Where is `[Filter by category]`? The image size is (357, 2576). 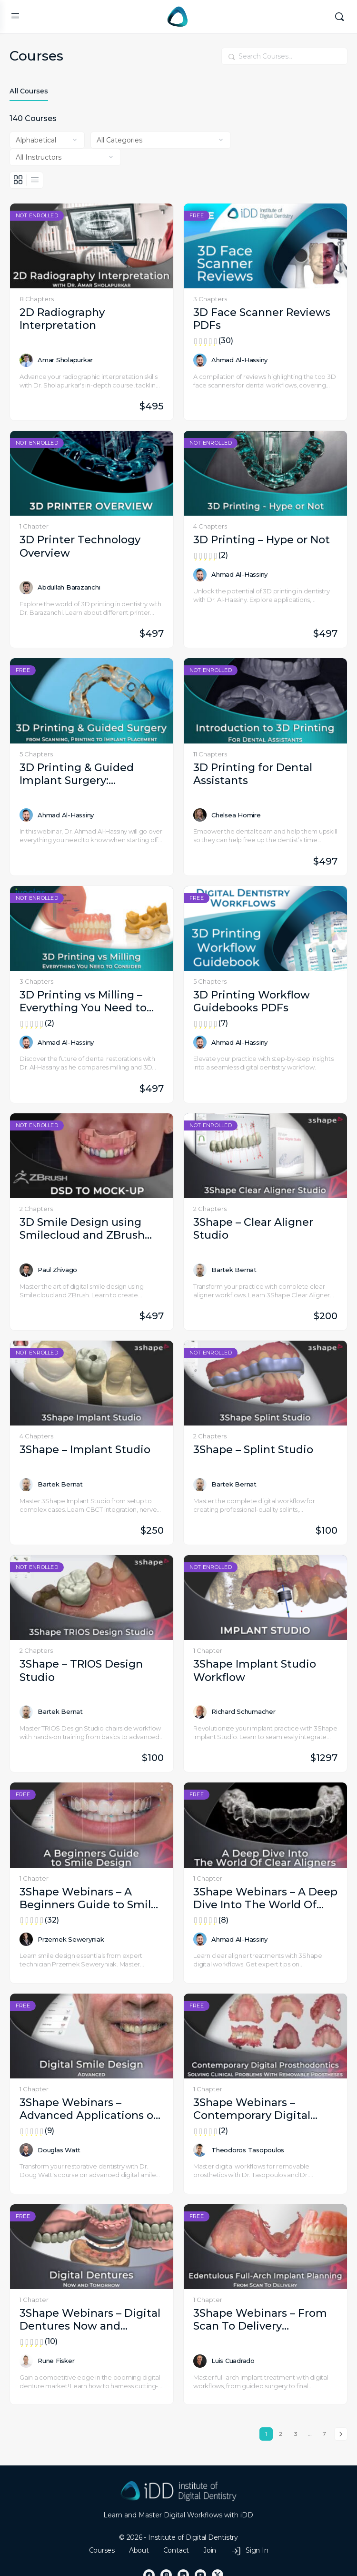
[Filter by category] is located at coordinates (160, 140).